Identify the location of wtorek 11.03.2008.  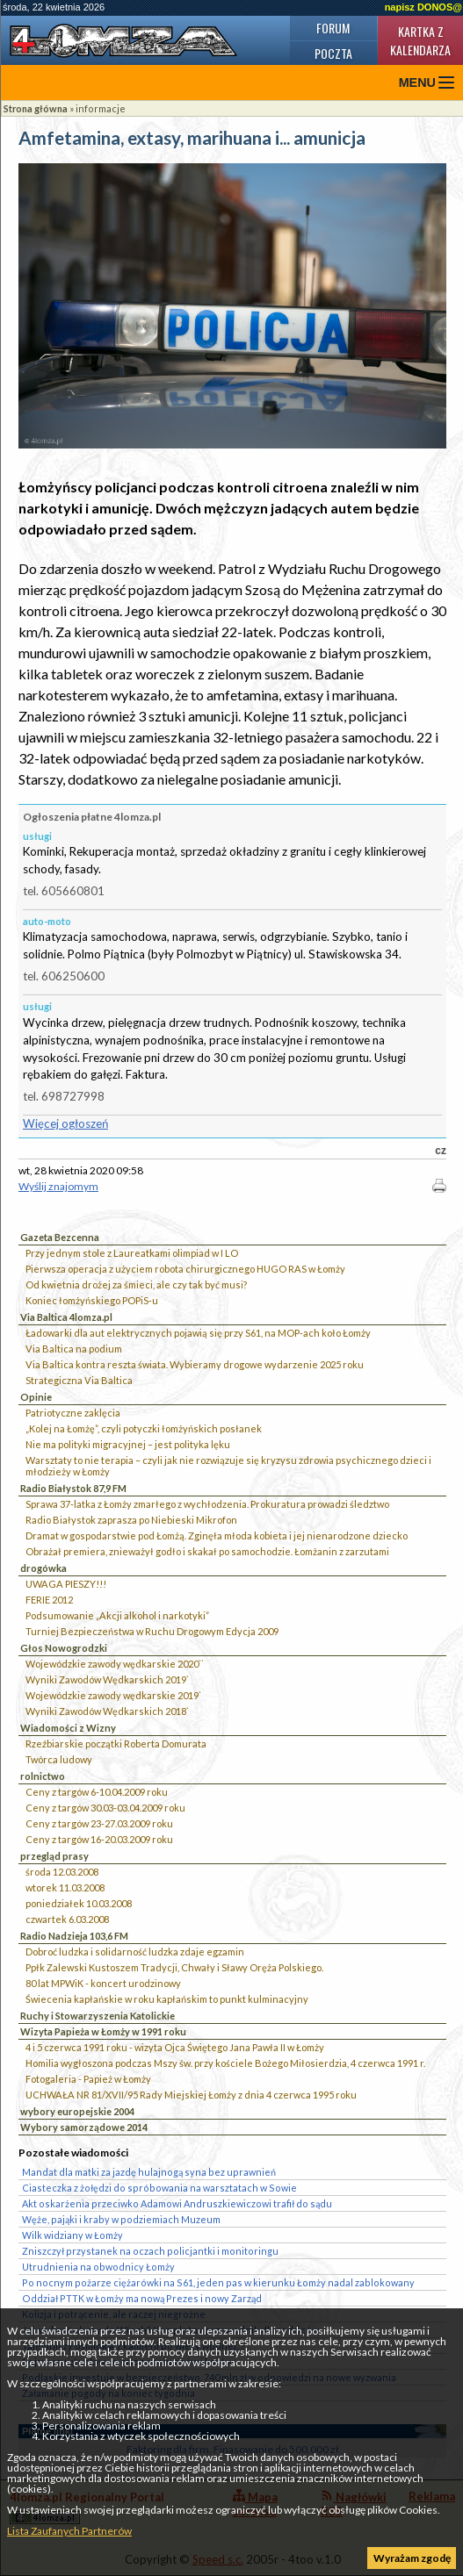
(65, 1887).